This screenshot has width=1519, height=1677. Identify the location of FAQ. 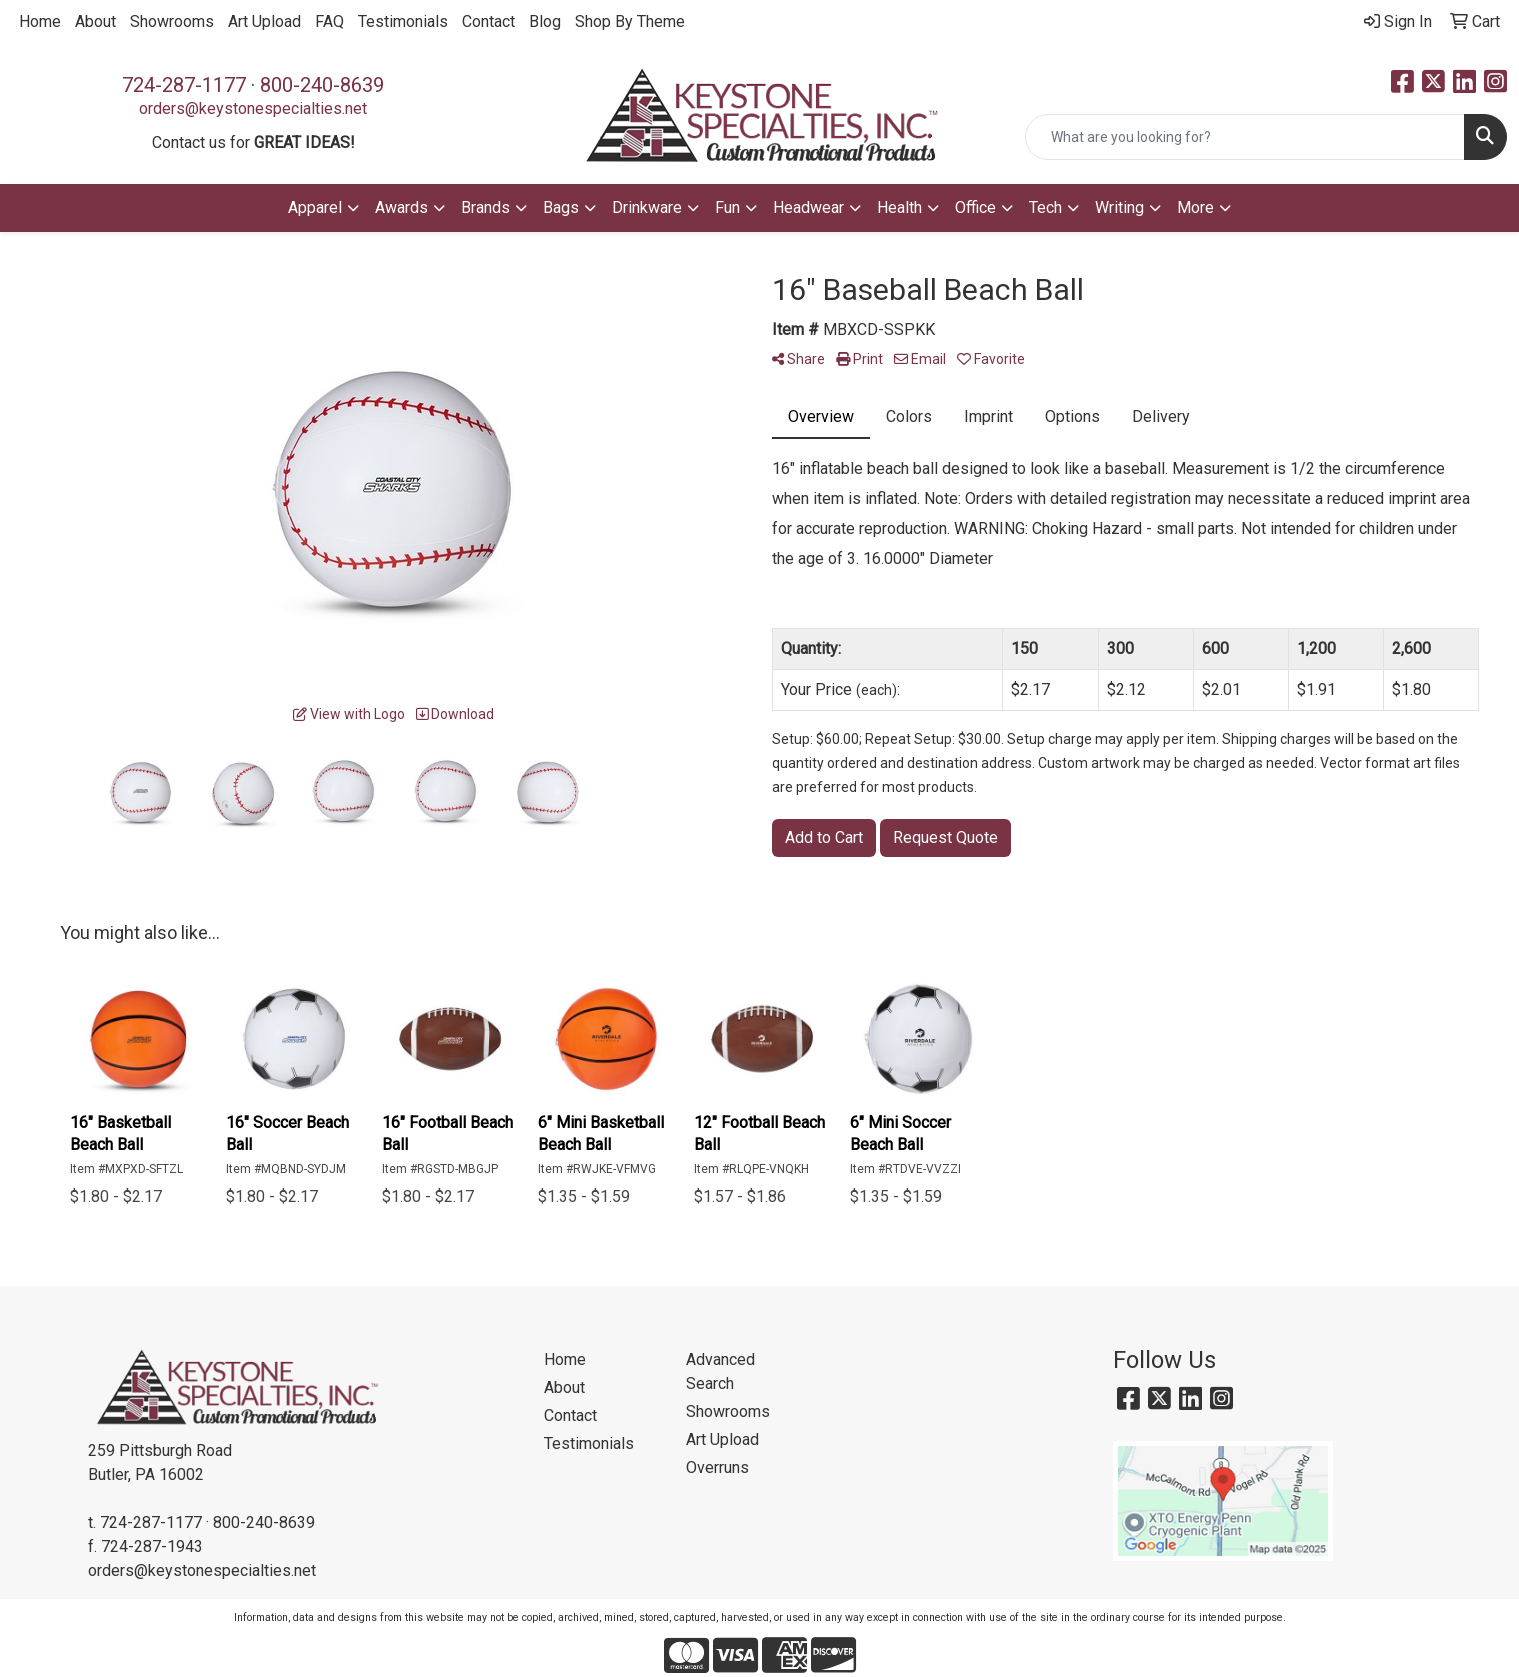
(329, 21).